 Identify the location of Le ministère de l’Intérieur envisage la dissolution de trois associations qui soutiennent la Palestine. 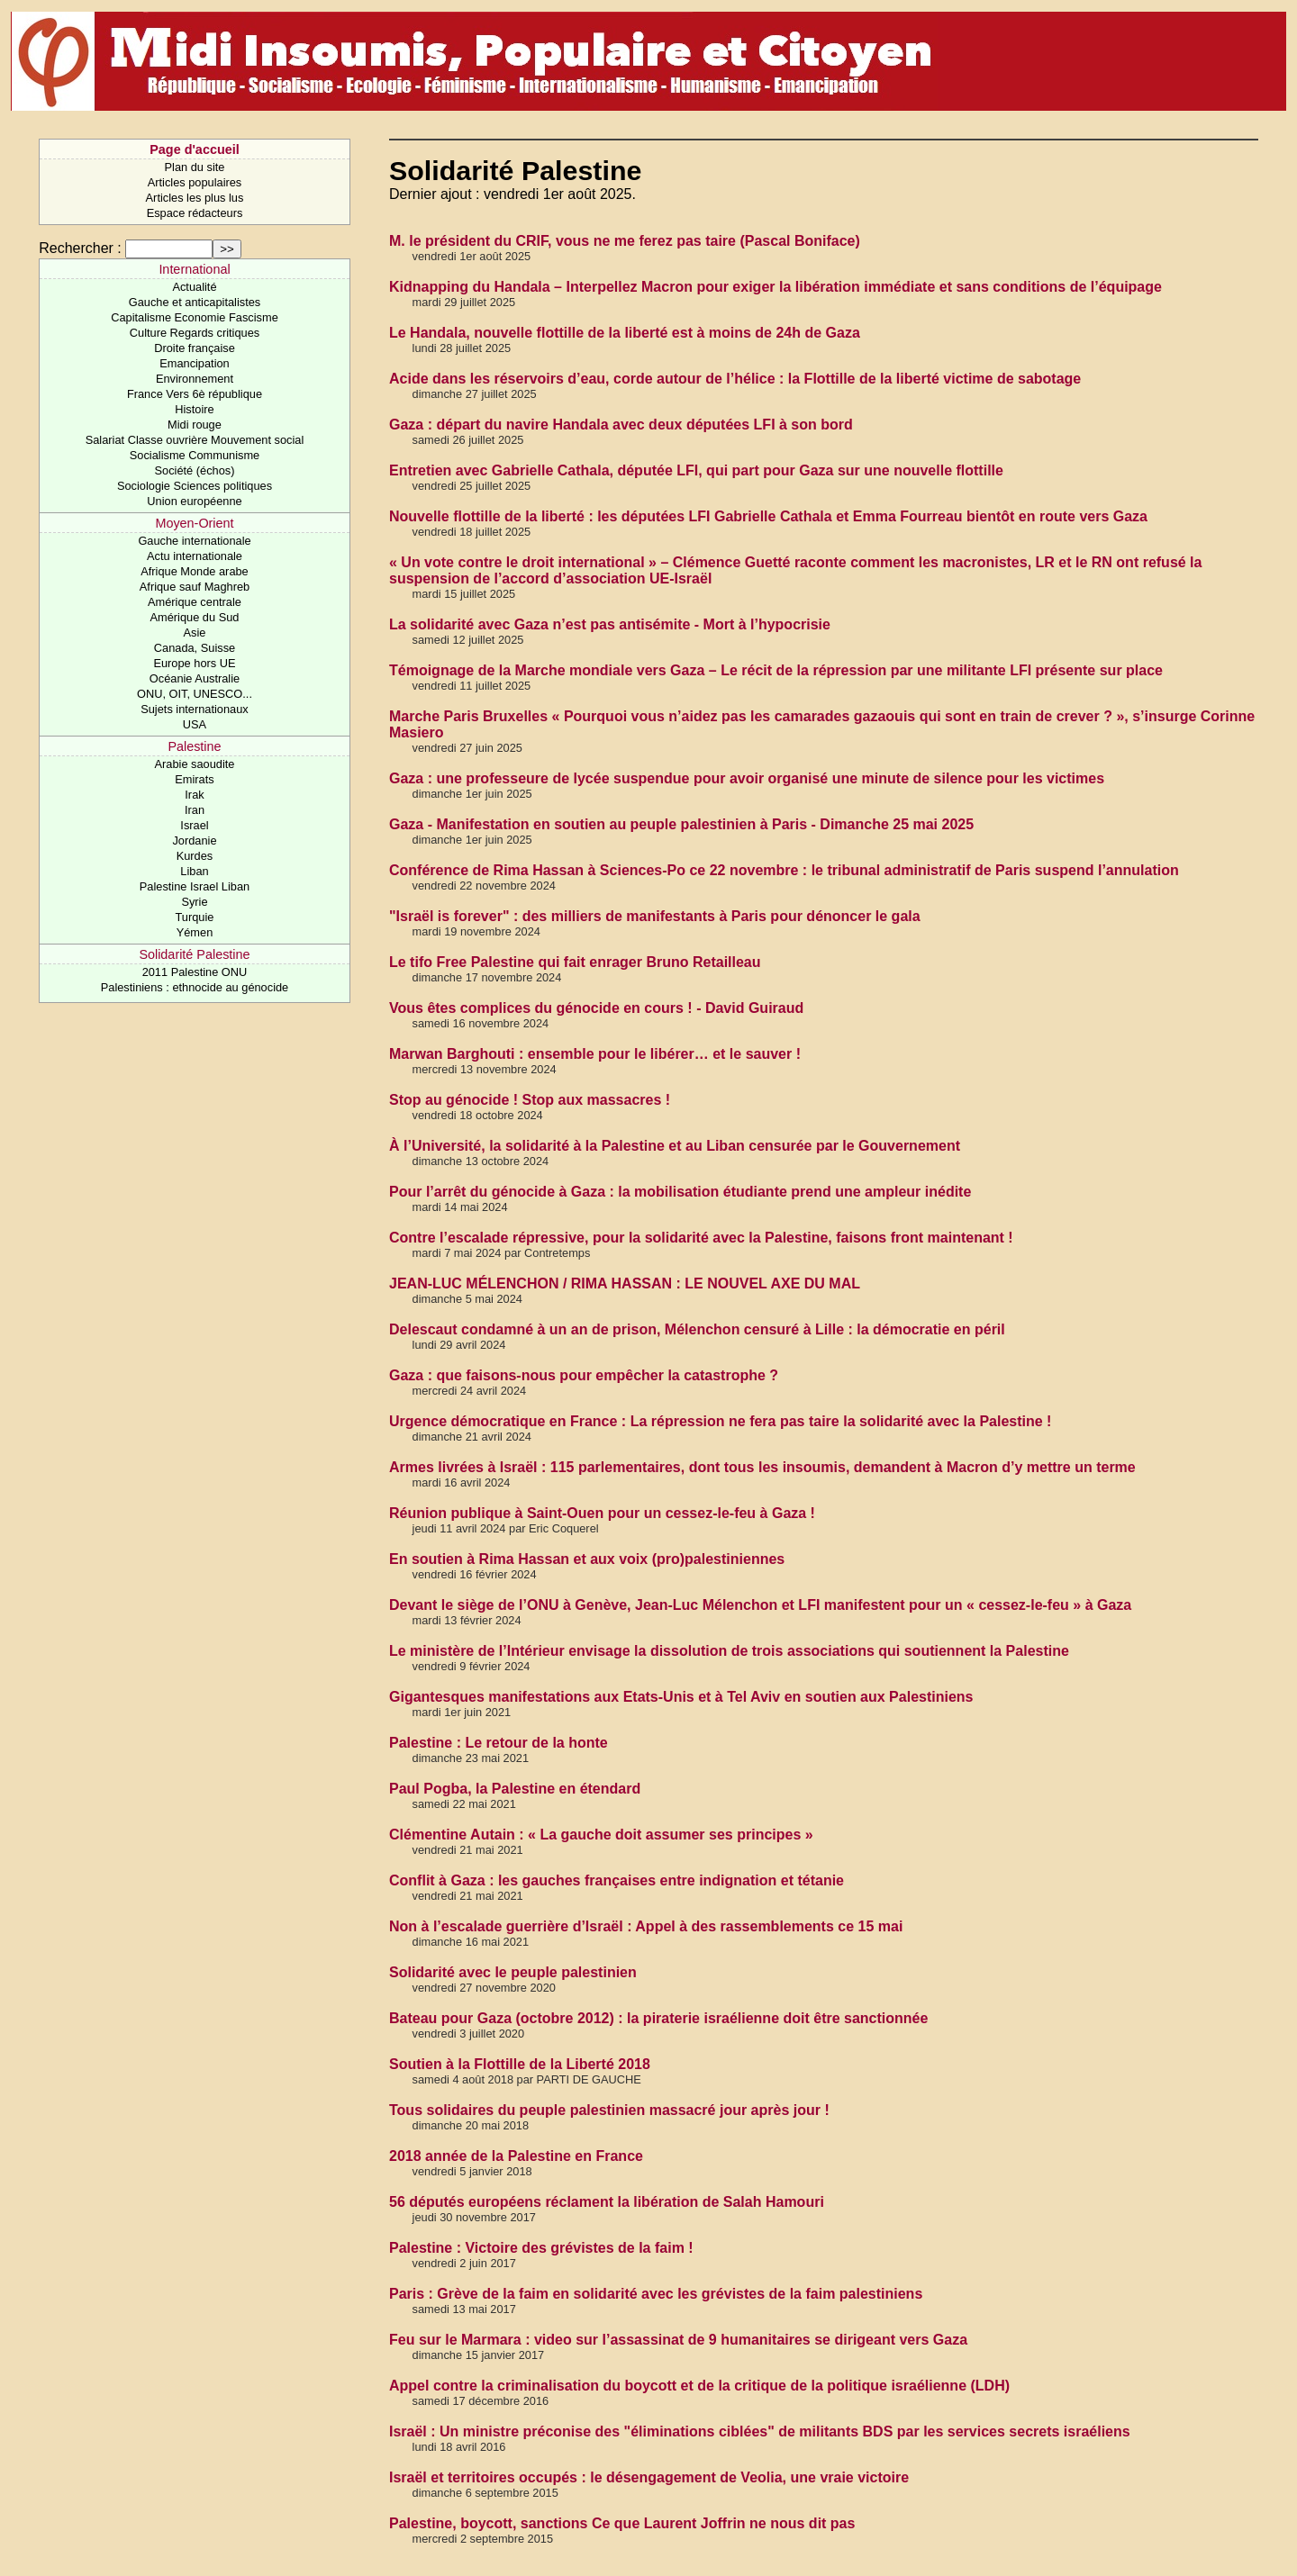
(729, 1651).